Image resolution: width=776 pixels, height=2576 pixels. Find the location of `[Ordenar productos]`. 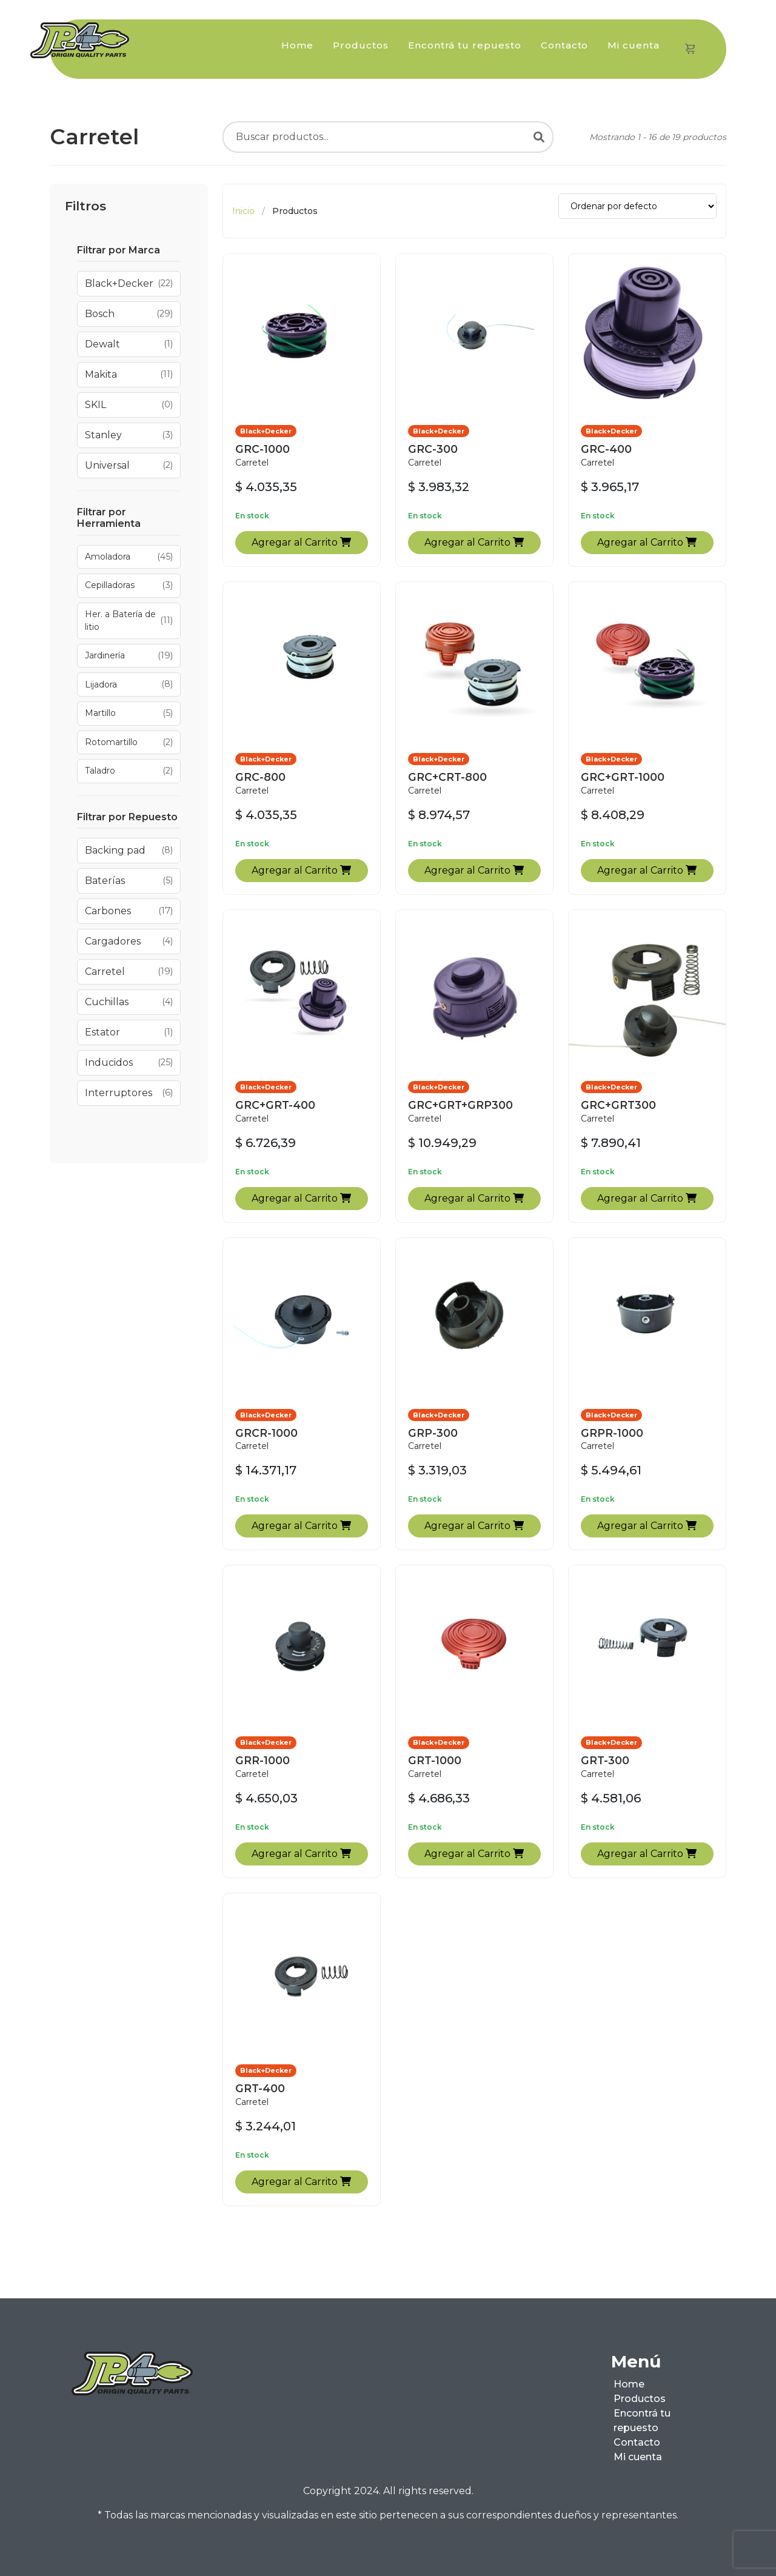

[Ordenar productos] is located at coordinates (637, 206).